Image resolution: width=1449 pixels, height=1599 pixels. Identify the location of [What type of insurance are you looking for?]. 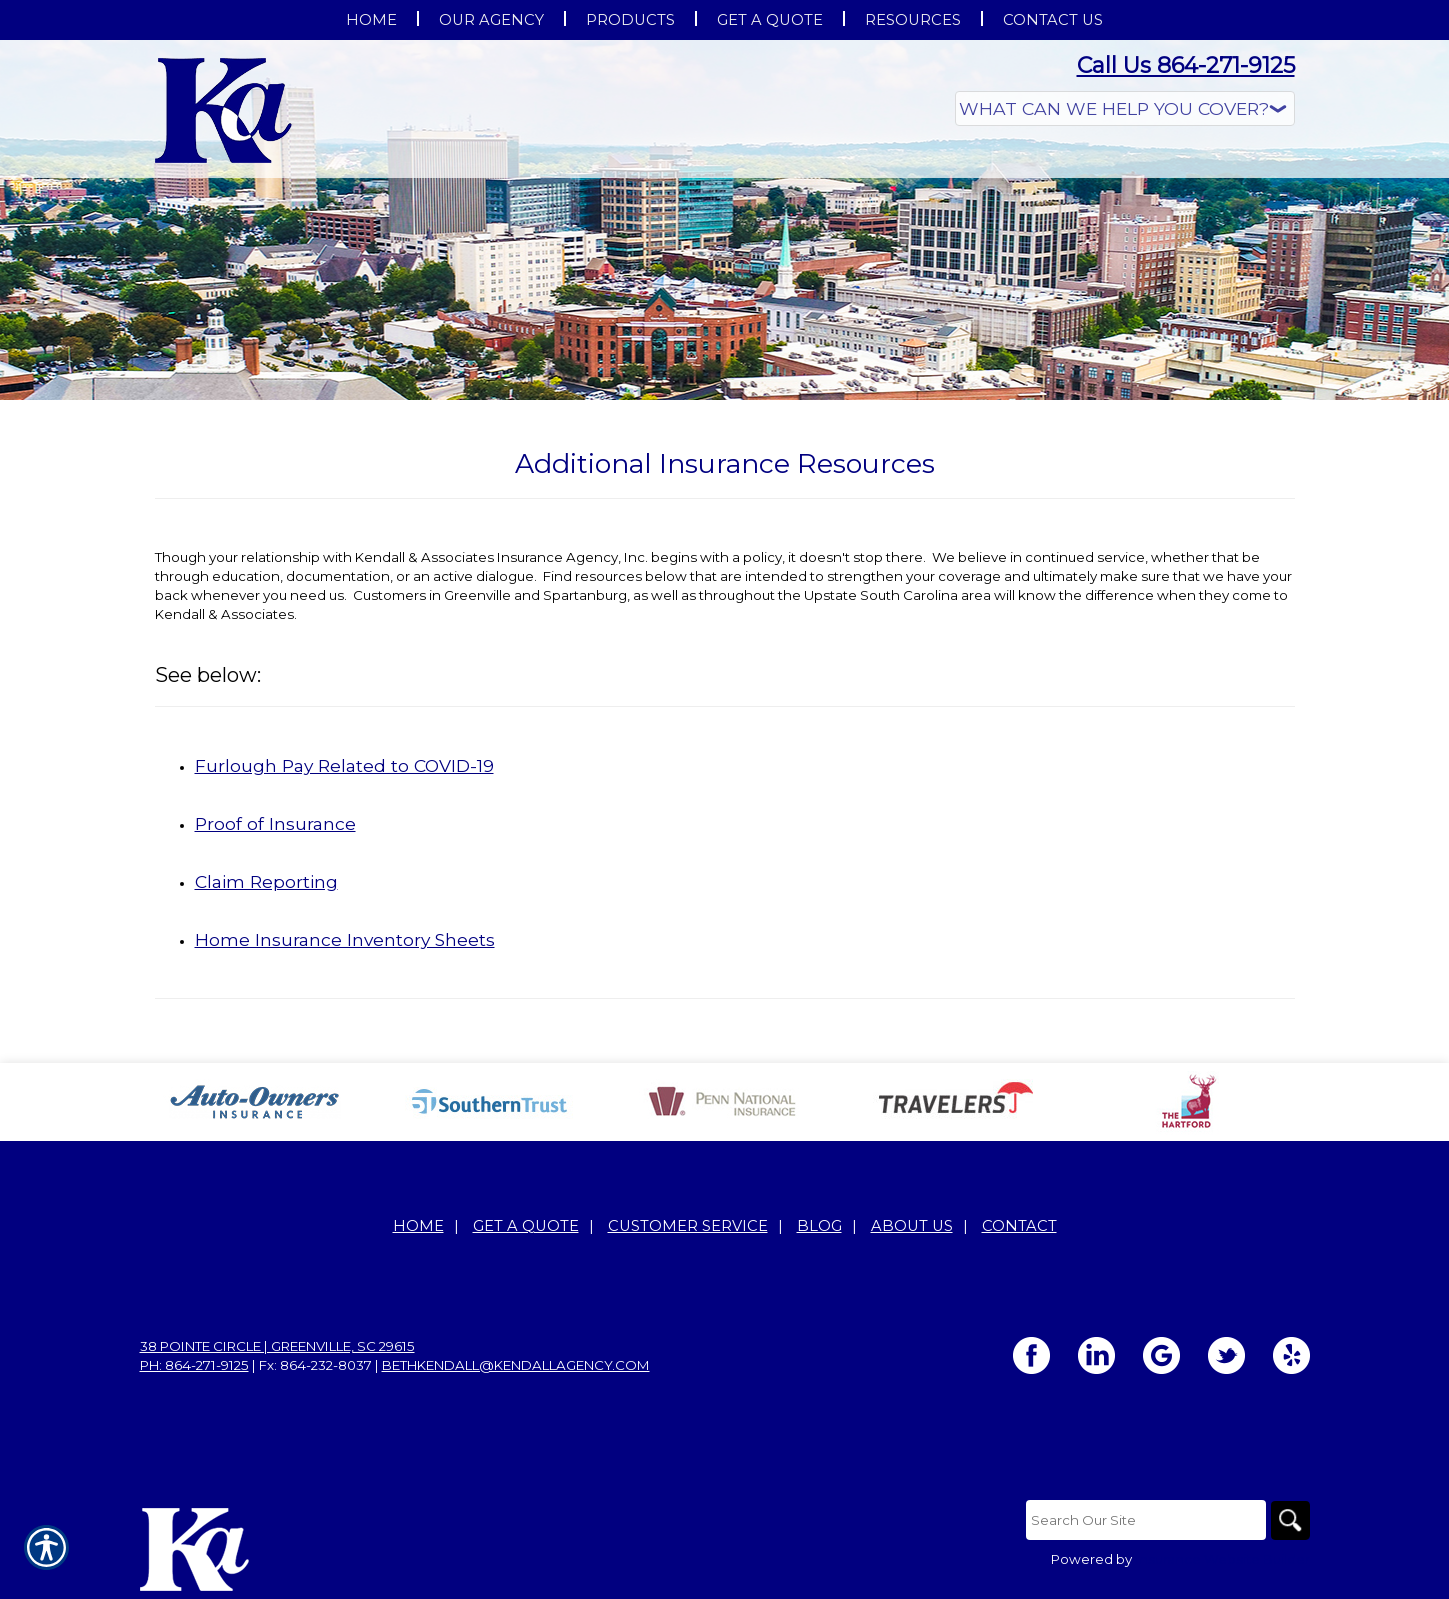
(1125, 108).